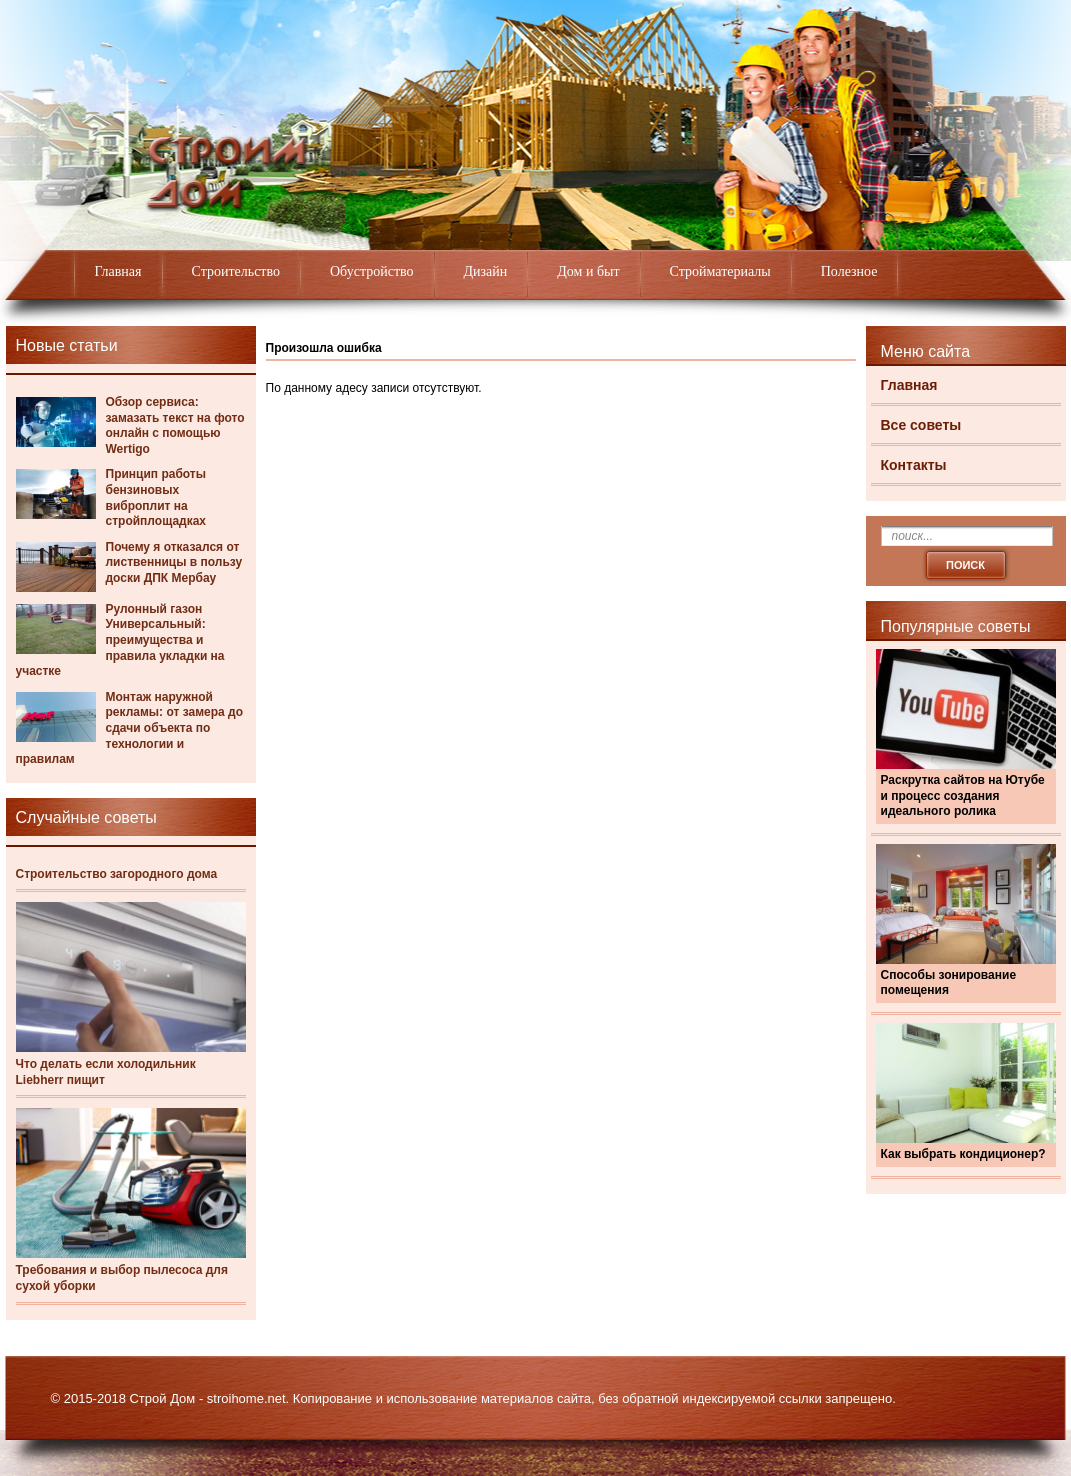  What do you see at coordinates (588, 271) in the screenshot?
I see `Дом и быт` at bounding box center [588, 271].